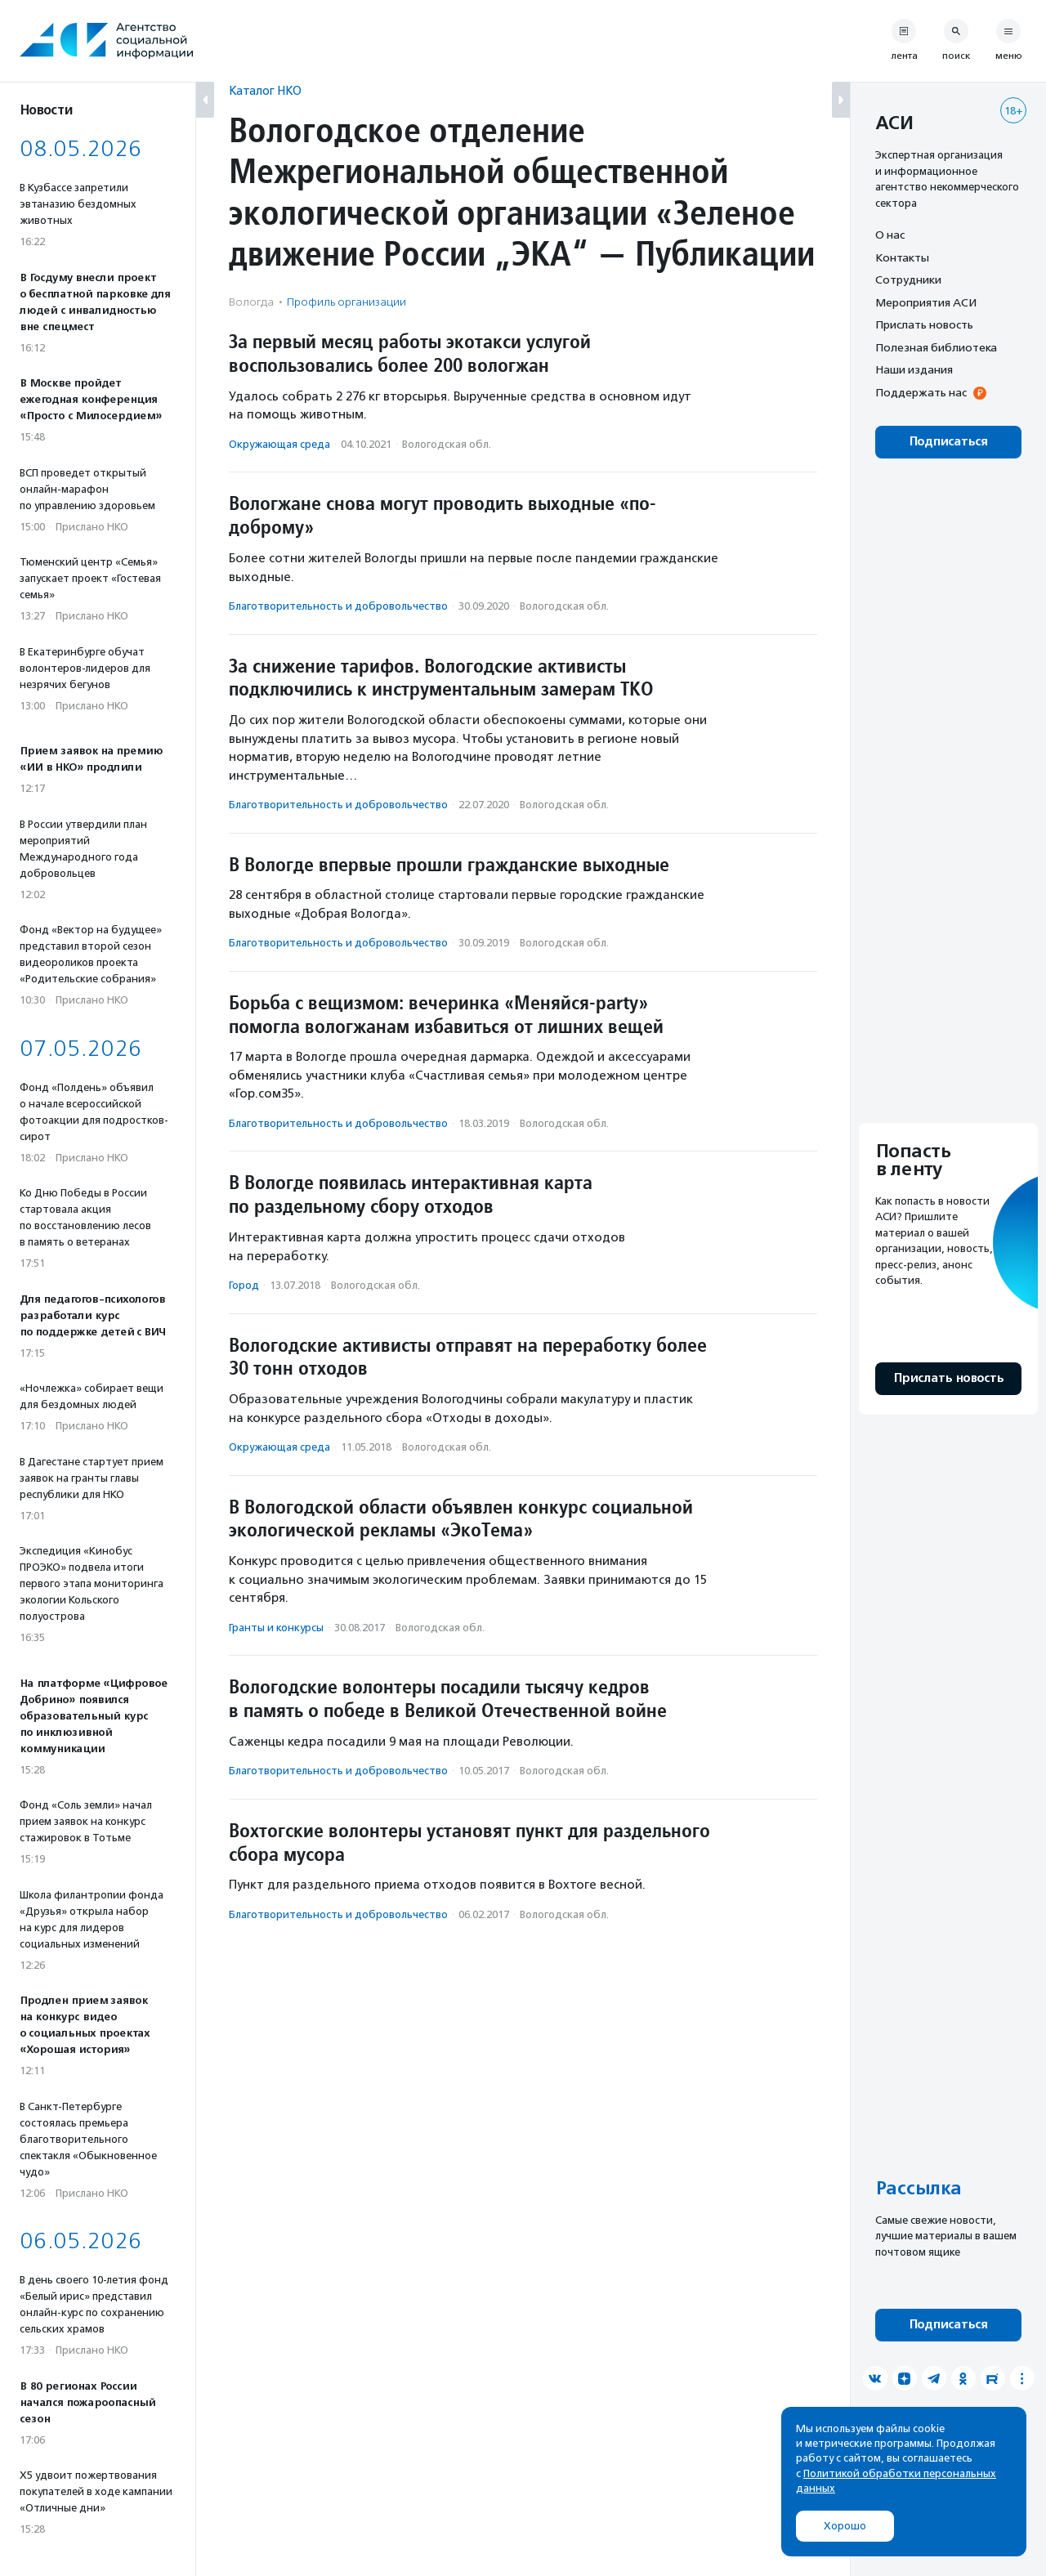  I want to click on Наши издания, so click(914, 369).